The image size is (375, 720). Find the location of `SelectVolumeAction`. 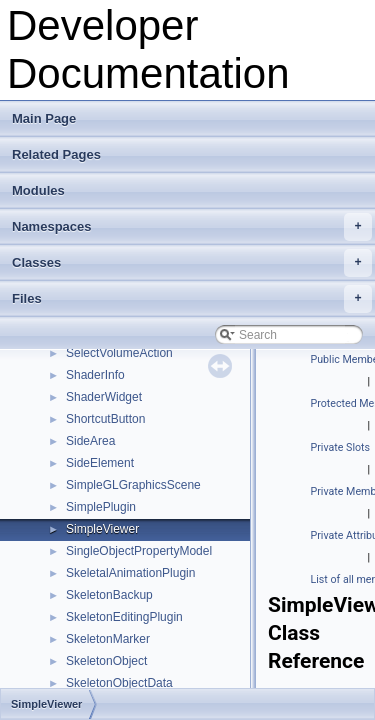

SelectVolumeAction is located at coordinates (119, 353).